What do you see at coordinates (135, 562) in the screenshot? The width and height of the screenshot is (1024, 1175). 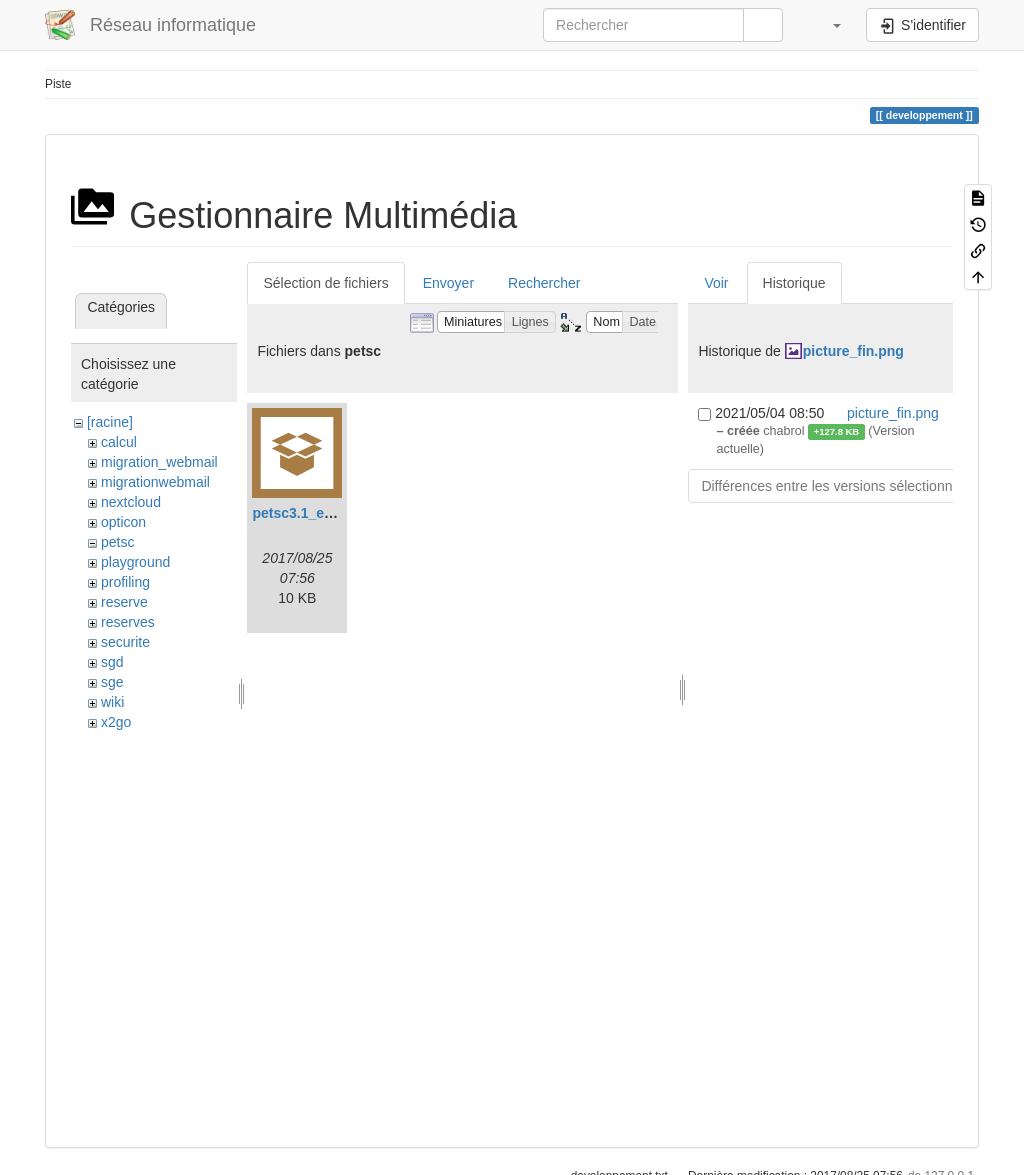 I see `playground` at bounding box center [135, 562].